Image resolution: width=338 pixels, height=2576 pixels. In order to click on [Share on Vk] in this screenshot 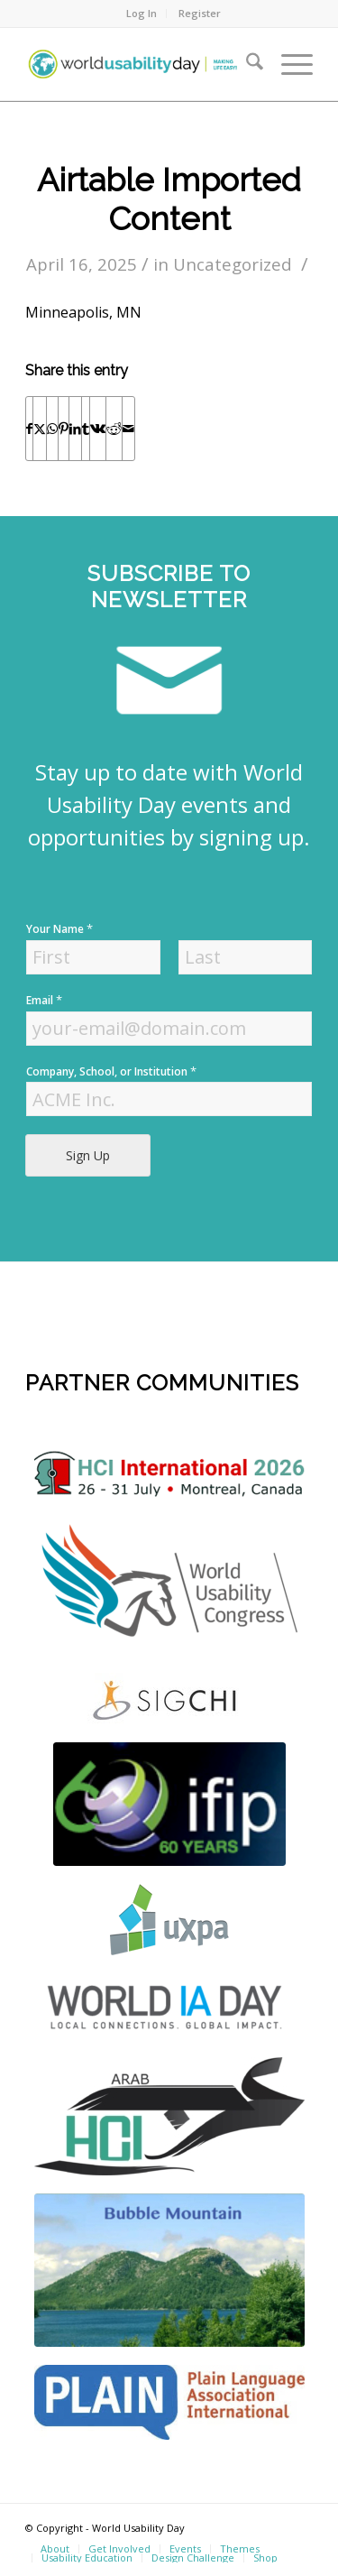, I will do `click(97, 428)`.